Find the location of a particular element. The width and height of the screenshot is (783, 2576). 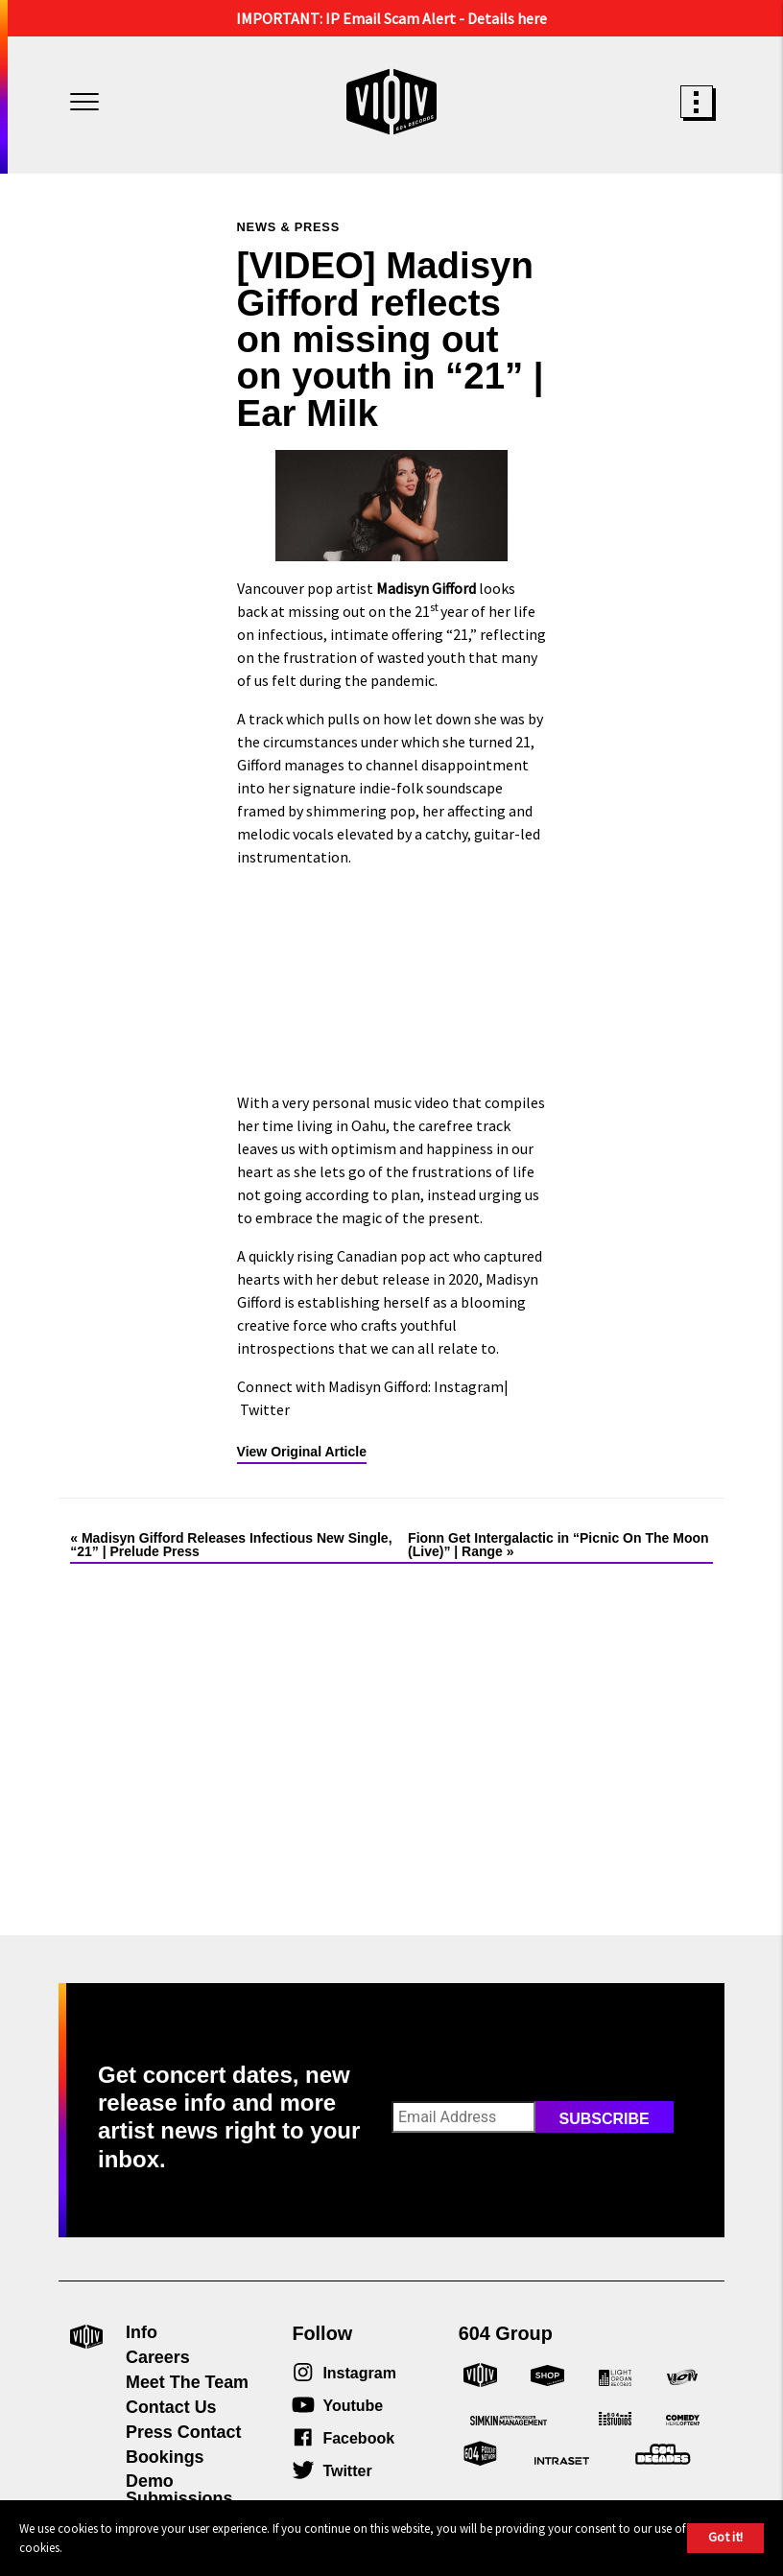

Demo Submissions is located at coordinates (179, 2489).